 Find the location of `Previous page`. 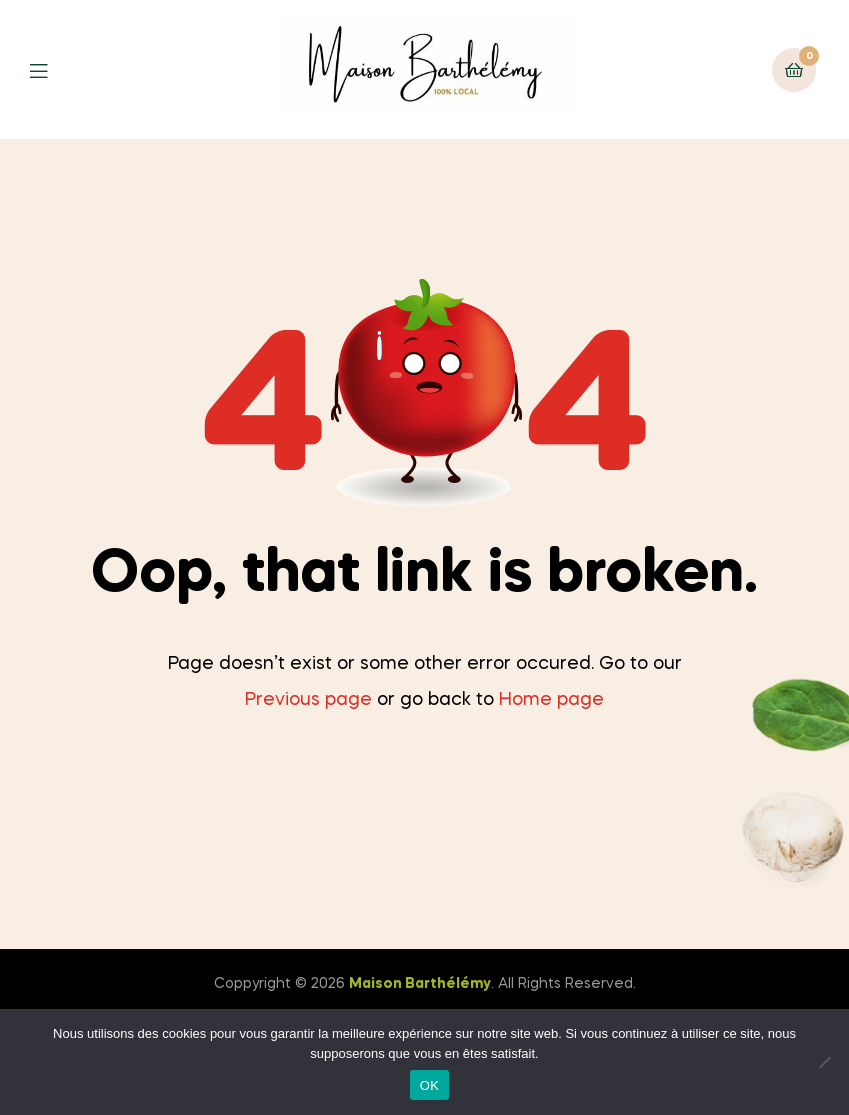

Previous page is located at coordinates (308, 700).